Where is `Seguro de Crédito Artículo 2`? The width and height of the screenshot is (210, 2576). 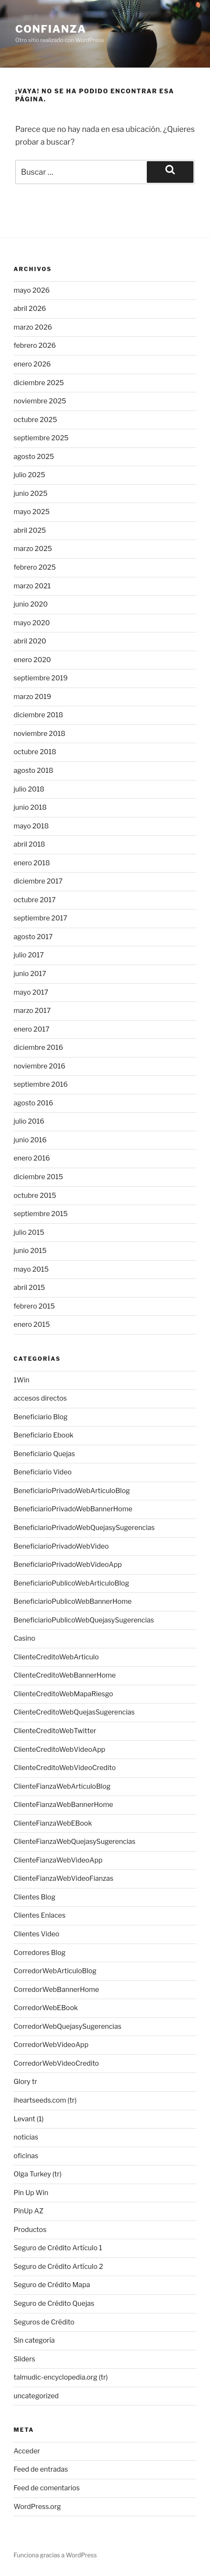
Seguro de Crédito Artículo 2 is located at coordinates (58, 2267).